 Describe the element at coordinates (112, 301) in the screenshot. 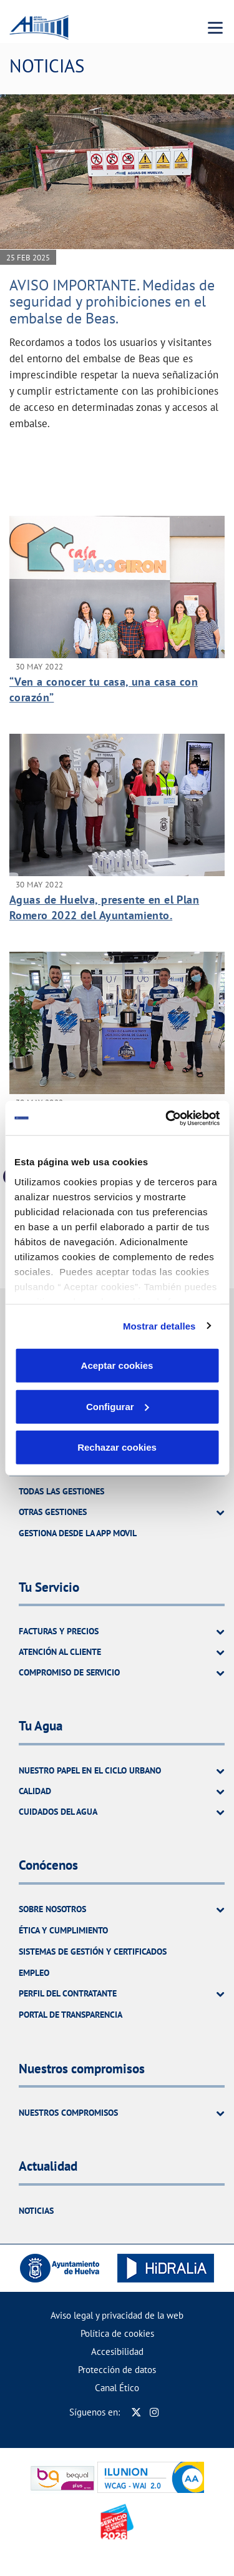

I see `AVISO IMPORTANTE. Medidas de seguridad y prohibiciones en el embalse de Beas.` at that location.